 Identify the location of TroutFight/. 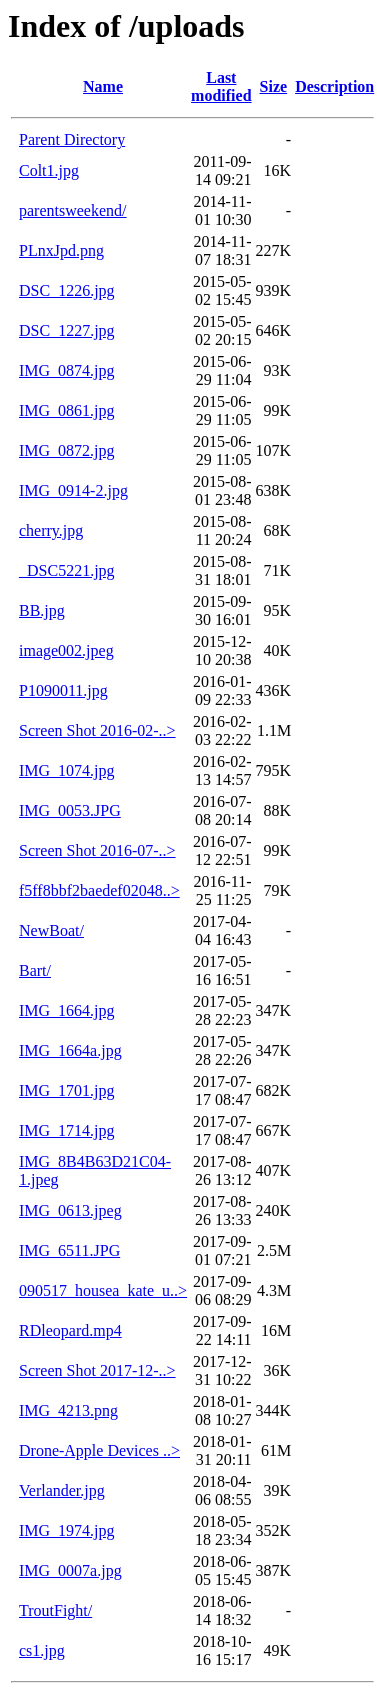
(55, 1610).